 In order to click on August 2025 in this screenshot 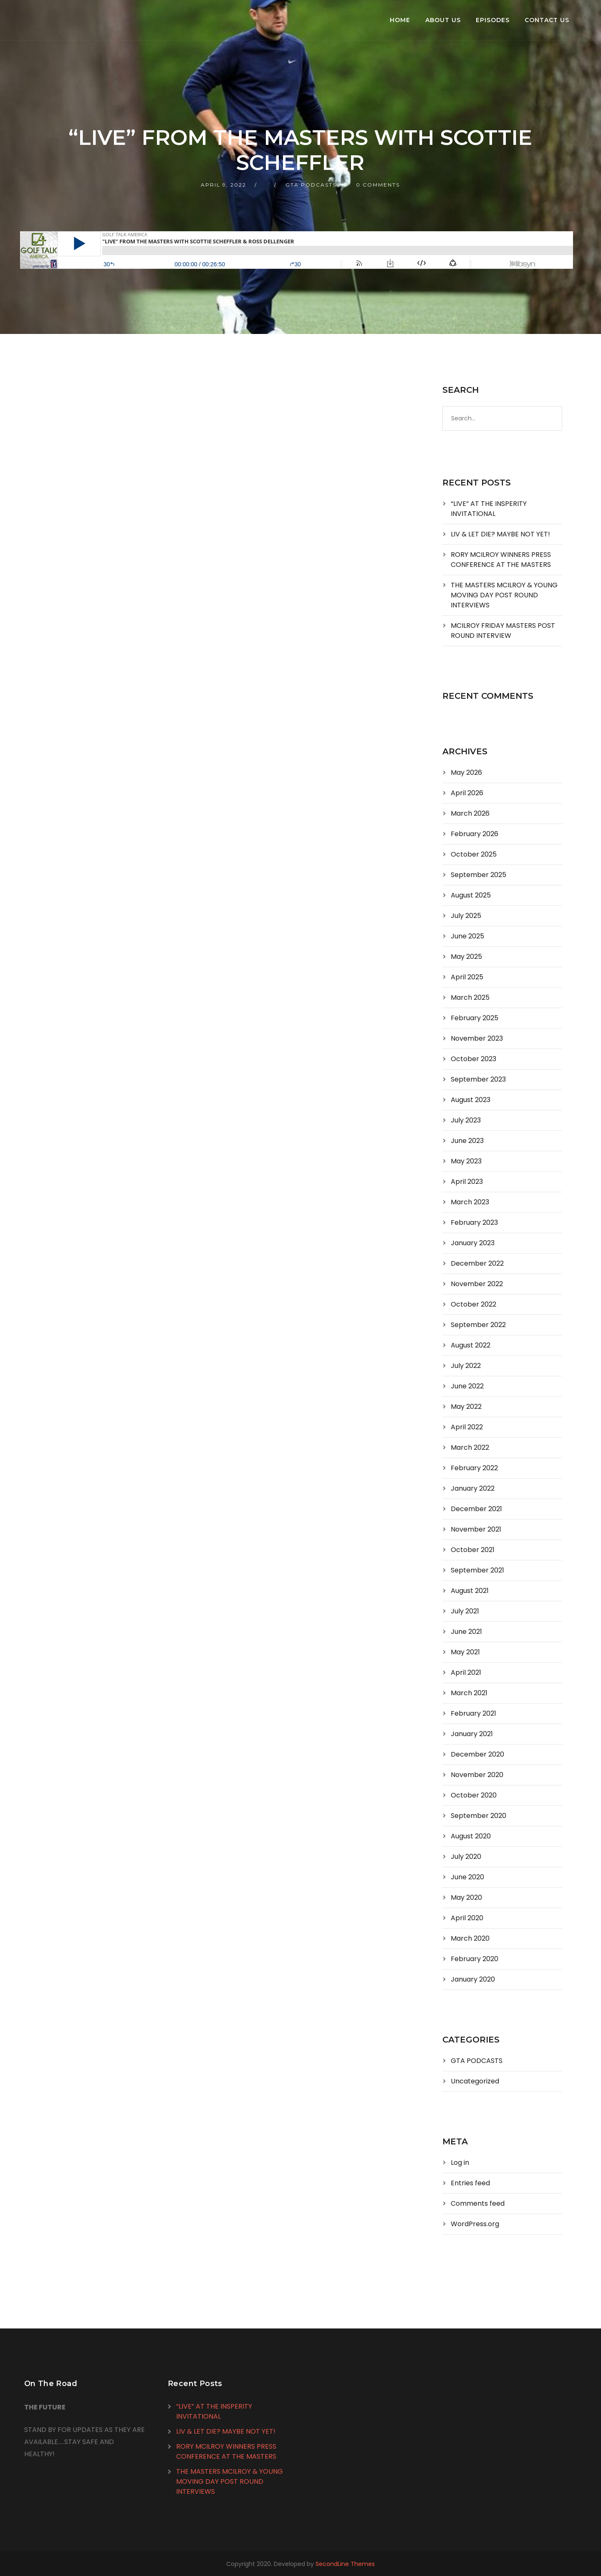, I will do `click(471, 895)`.